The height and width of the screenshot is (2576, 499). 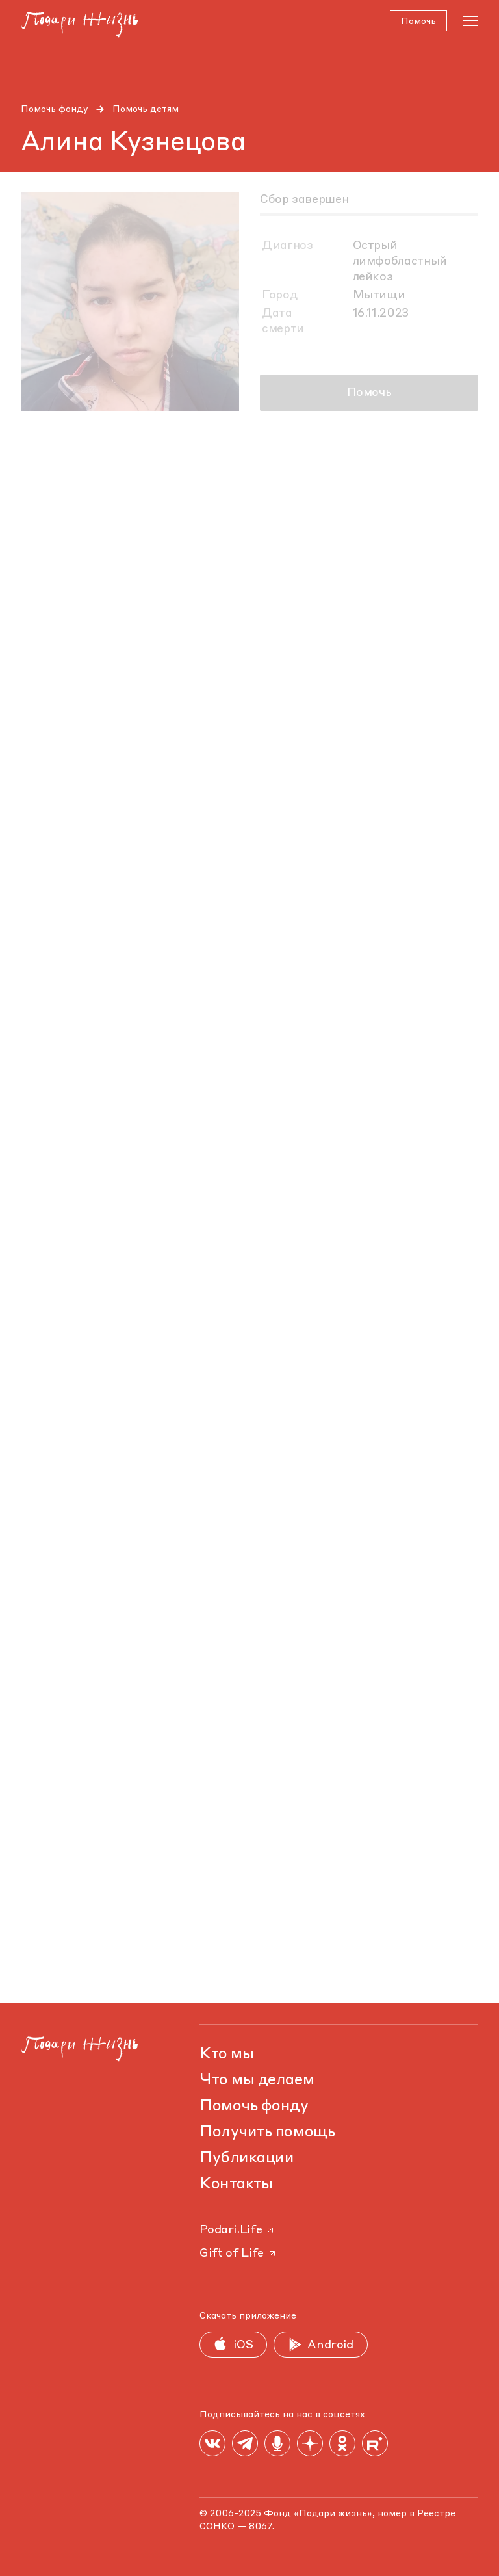 What do you see at coordinates (238, 2253) in the screenshot?
I see `Gift of Life` at bounding box center [238, 2253].